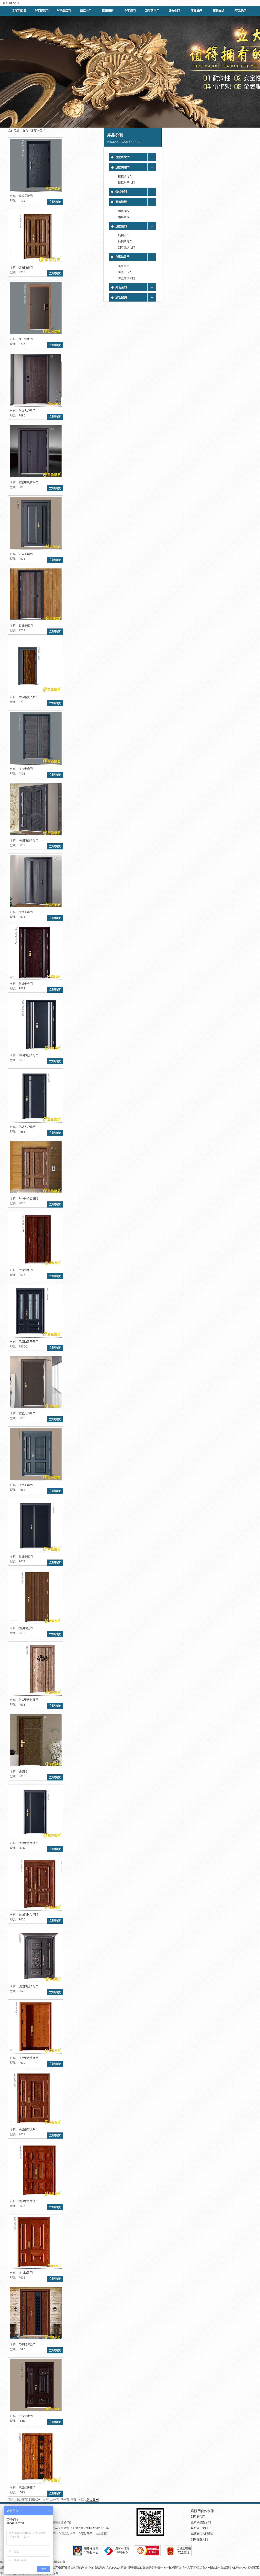  Describe the element at coordinates (199, 2539) in the screenshot. I see `別墅庭院大門` at that location.